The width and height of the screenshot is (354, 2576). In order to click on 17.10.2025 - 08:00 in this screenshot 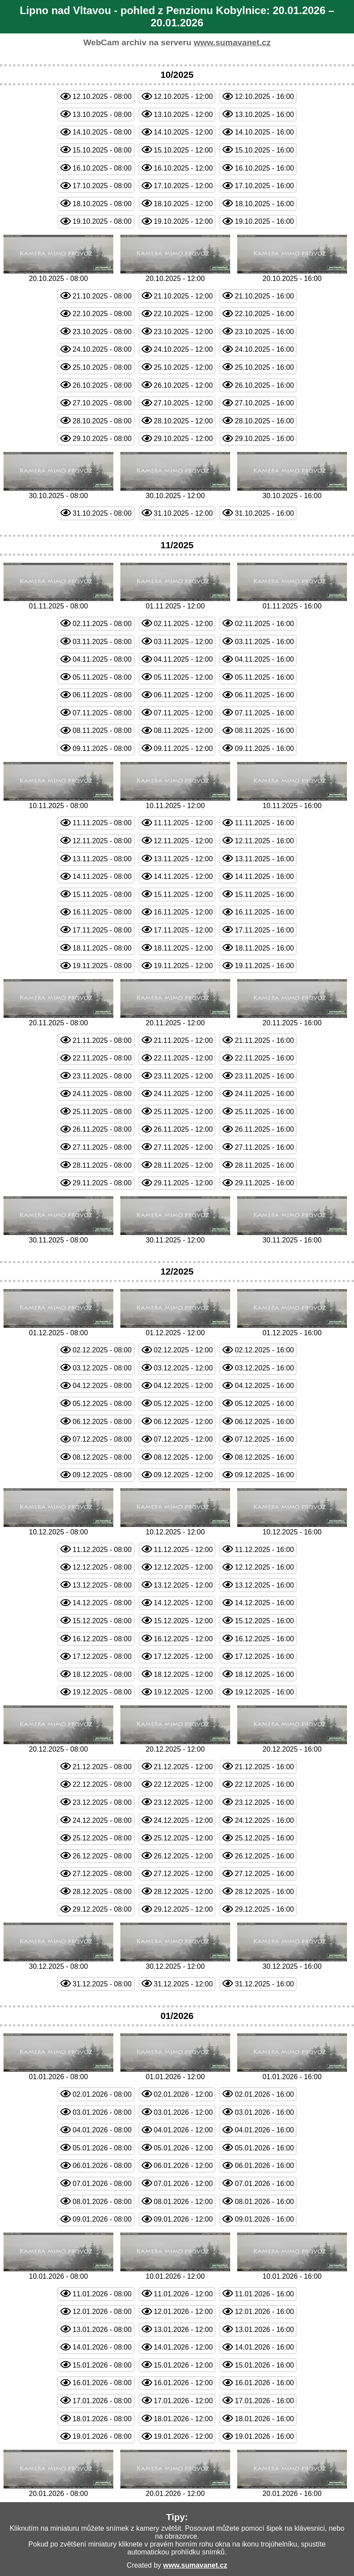, I will do `click(101, 185)`.